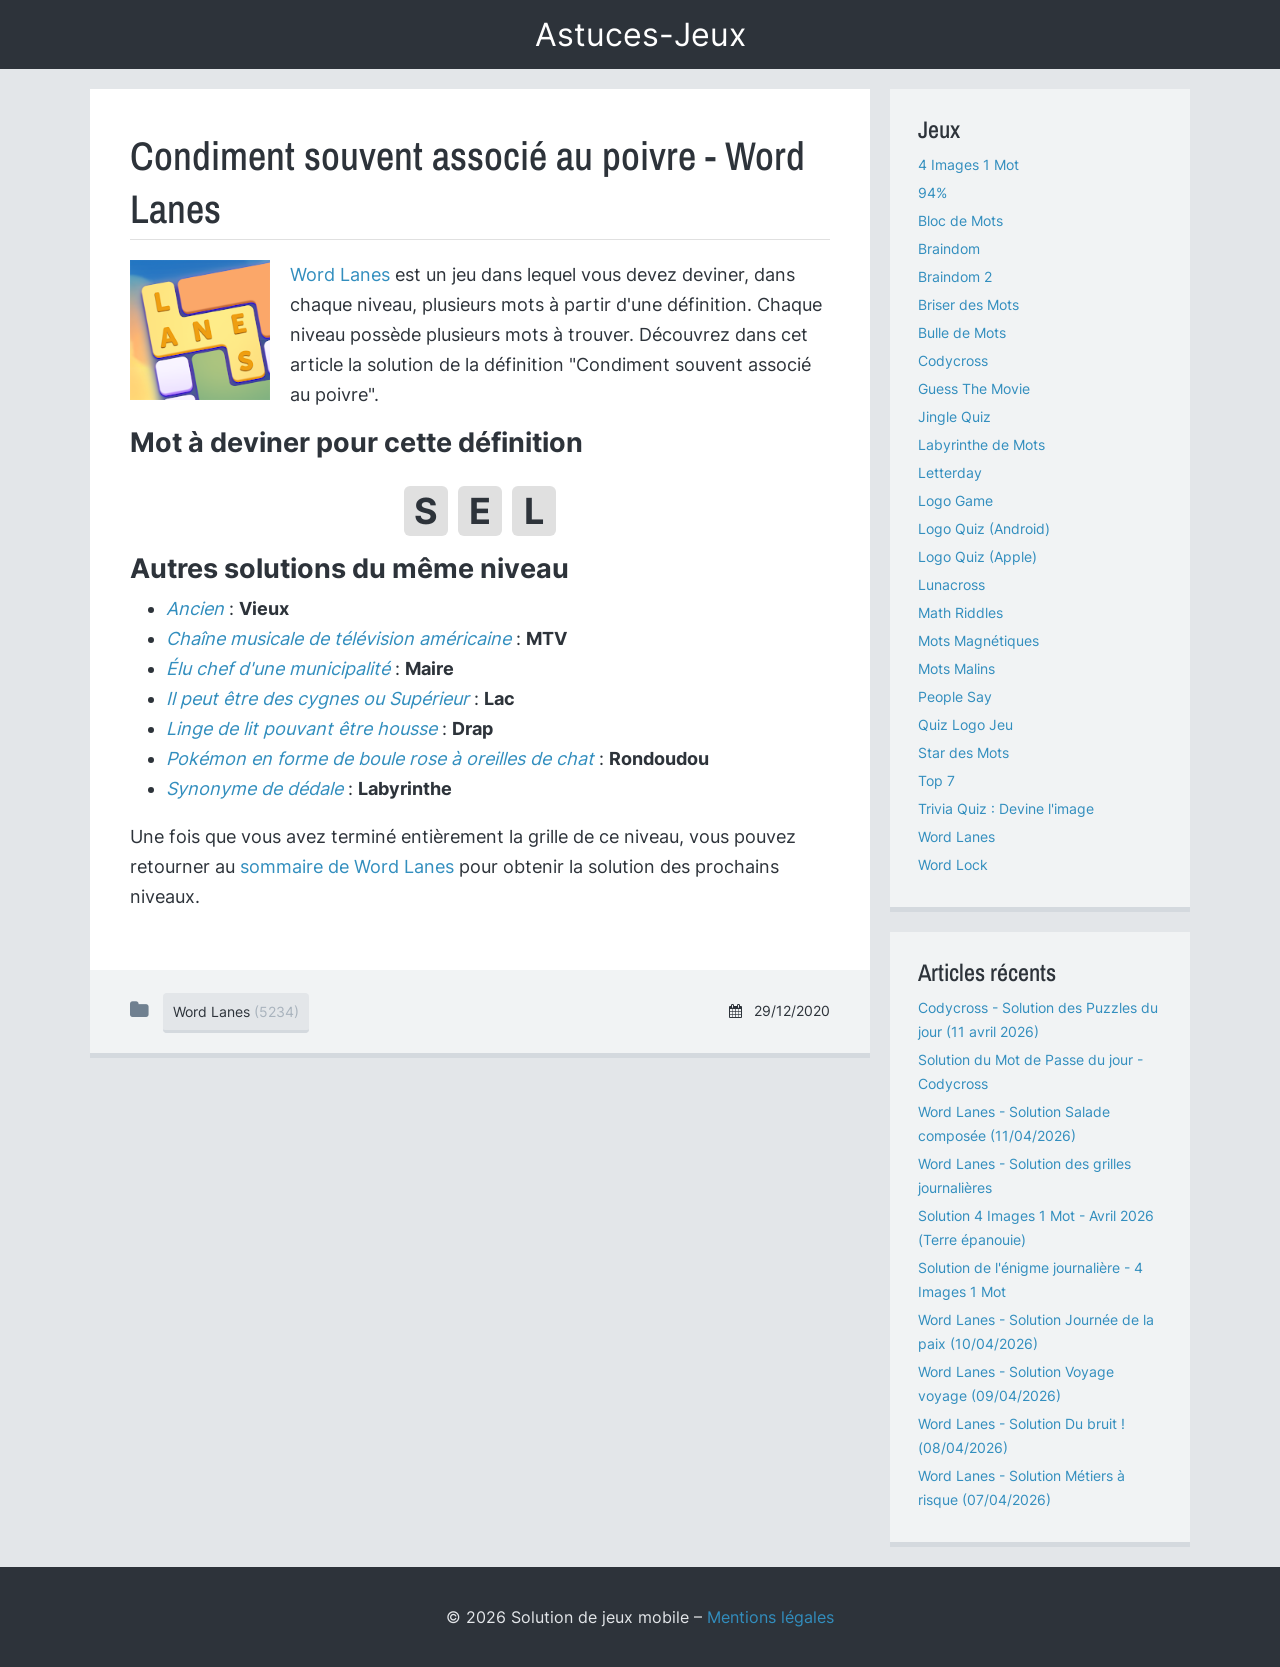 Image resolution: width=1280 pixels, height=1667 pixels. Describe the element at coordinates (977, 556) in the screenshot. I see `Logo Quiz (Apple)` at that location.